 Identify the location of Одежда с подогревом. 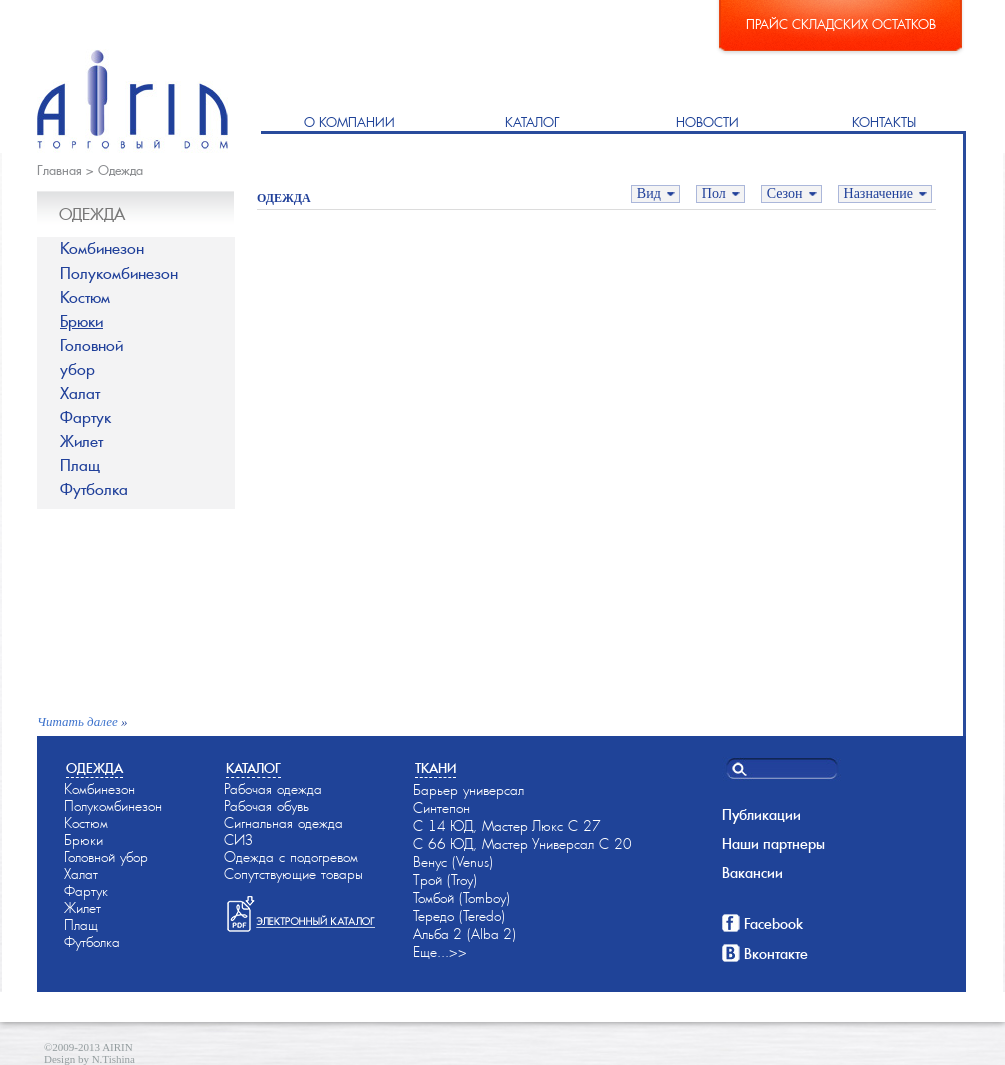
(291, 857).